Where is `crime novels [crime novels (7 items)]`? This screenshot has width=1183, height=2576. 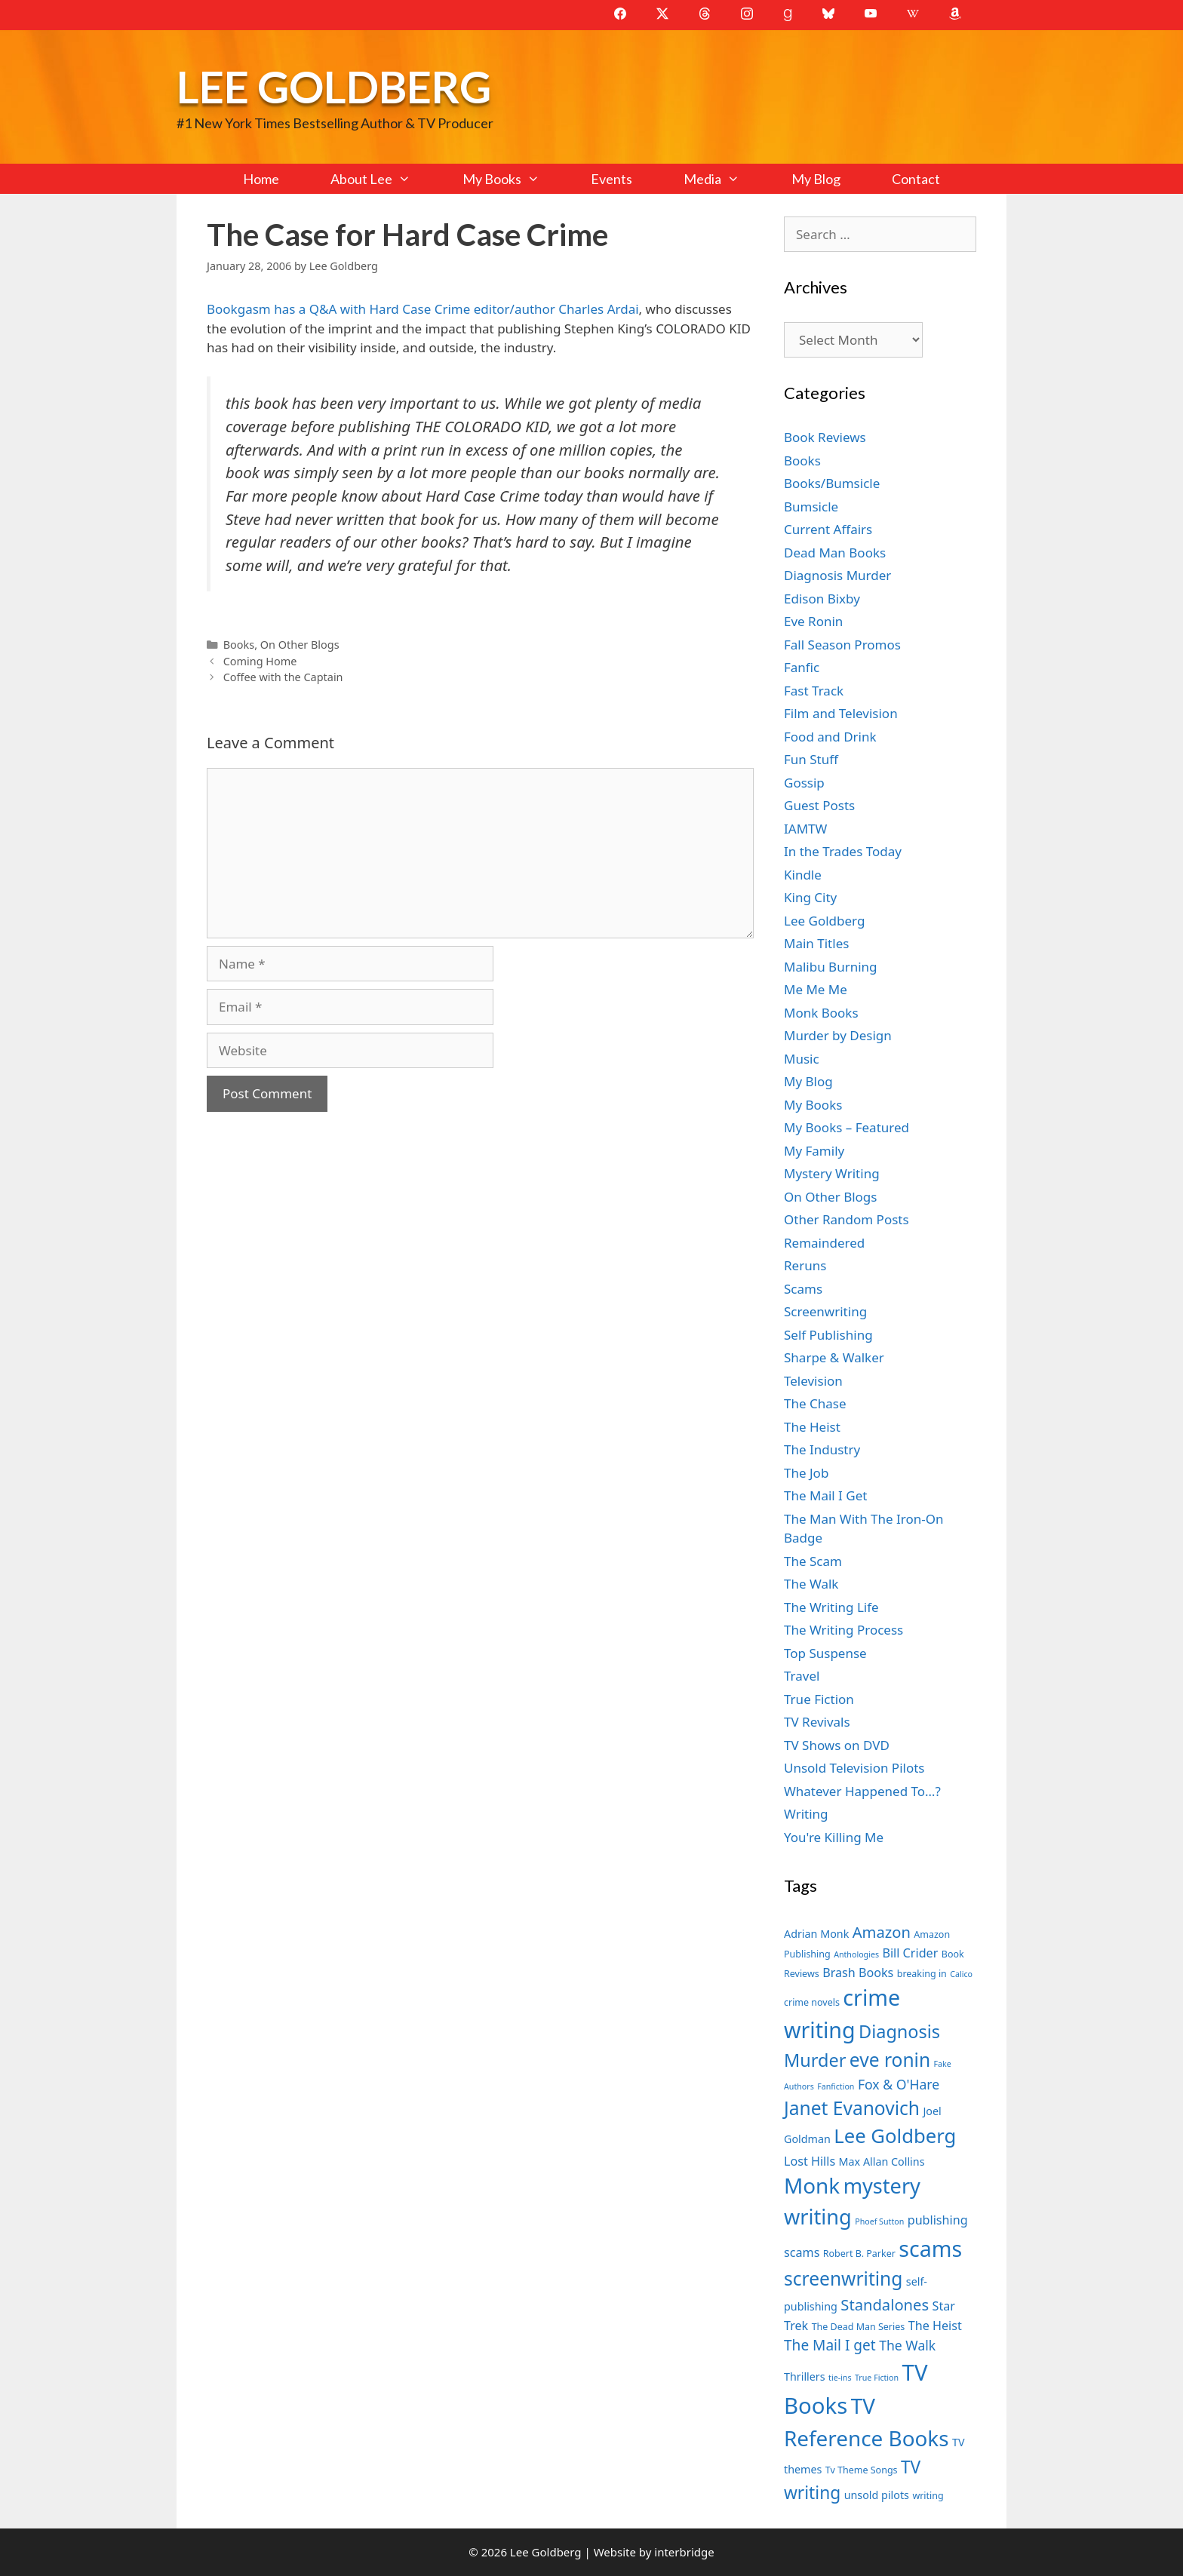 crime novels [crime novels (7 items)] is located at coordinates (812, 2002).